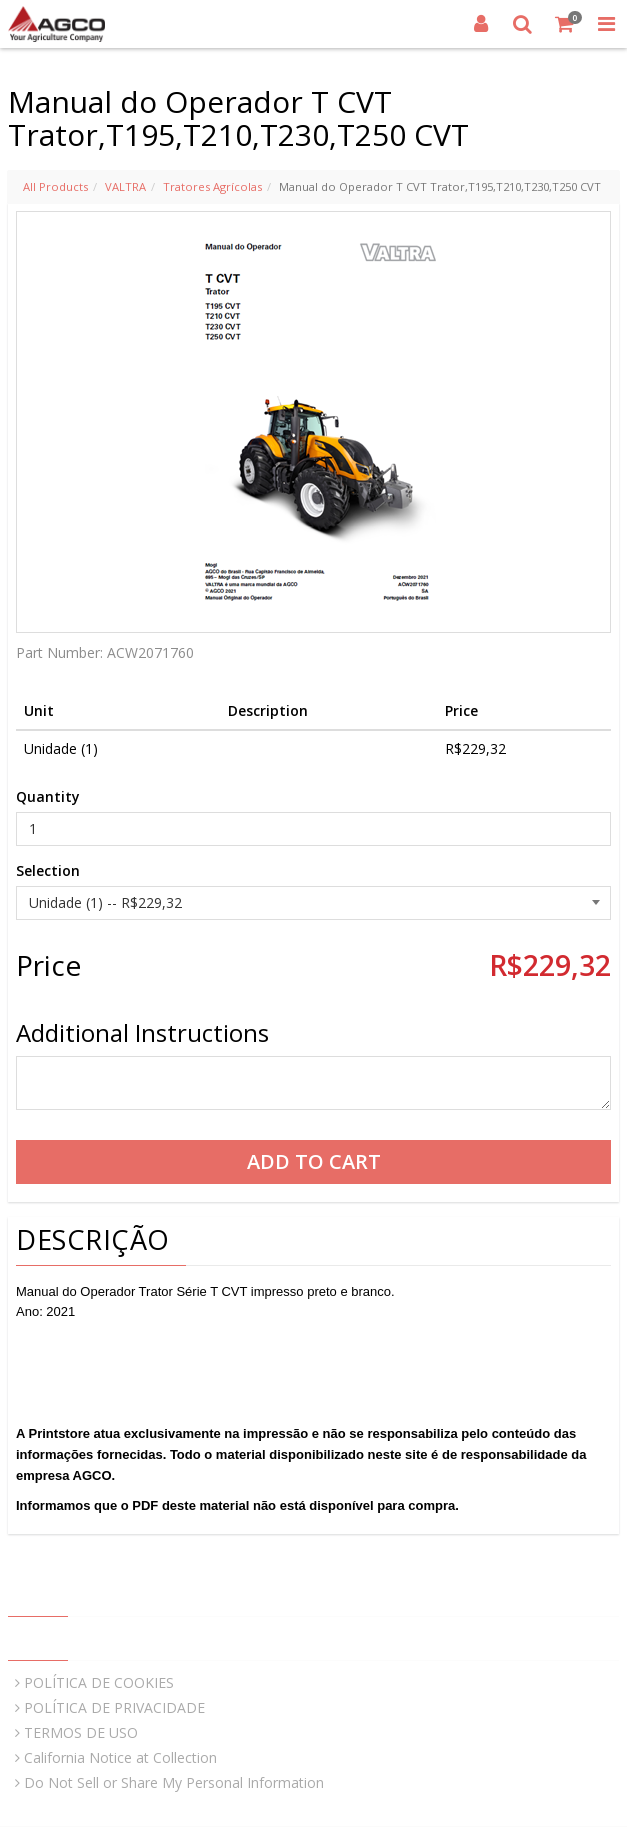 The height and width of the screenshot is (1827, 627). Describe the element at coordinates (81, 1732) in the screenshot. I see `TERMOS DE USO` at that location.